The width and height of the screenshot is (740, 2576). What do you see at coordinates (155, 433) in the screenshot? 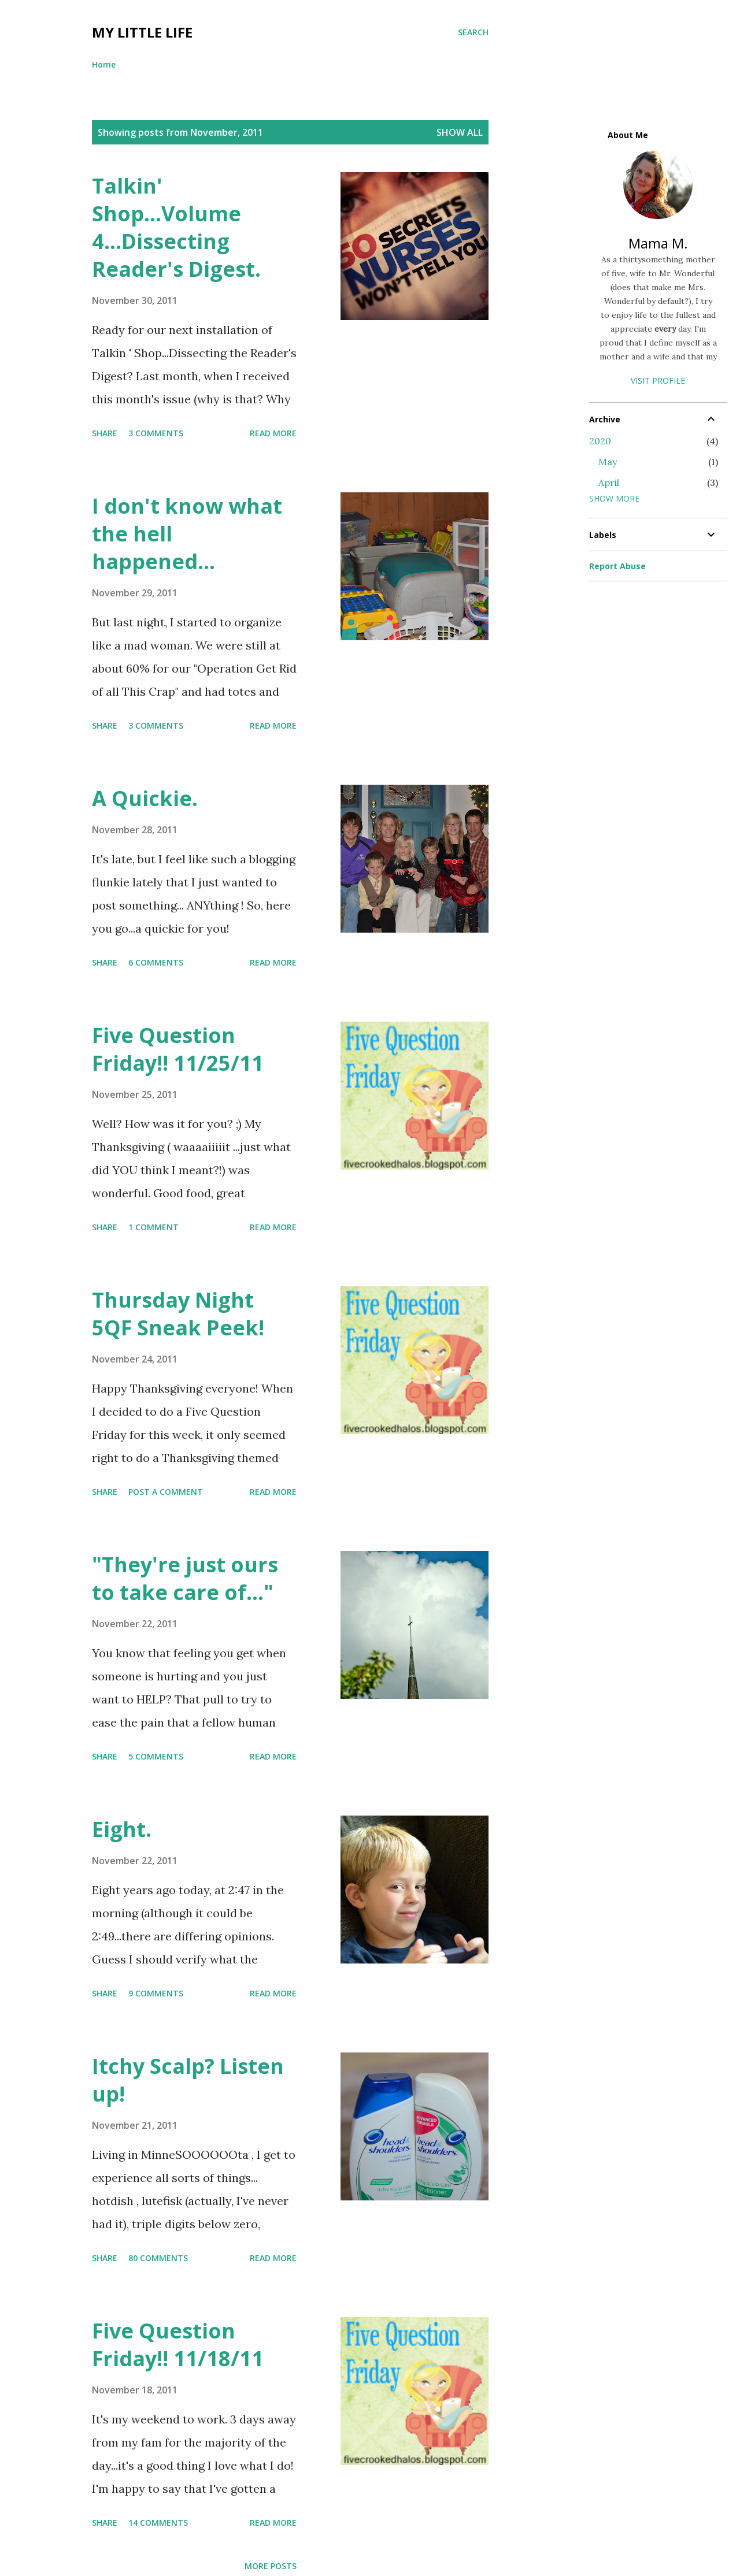
I see `3 comments` at bounding box center [155, 433].